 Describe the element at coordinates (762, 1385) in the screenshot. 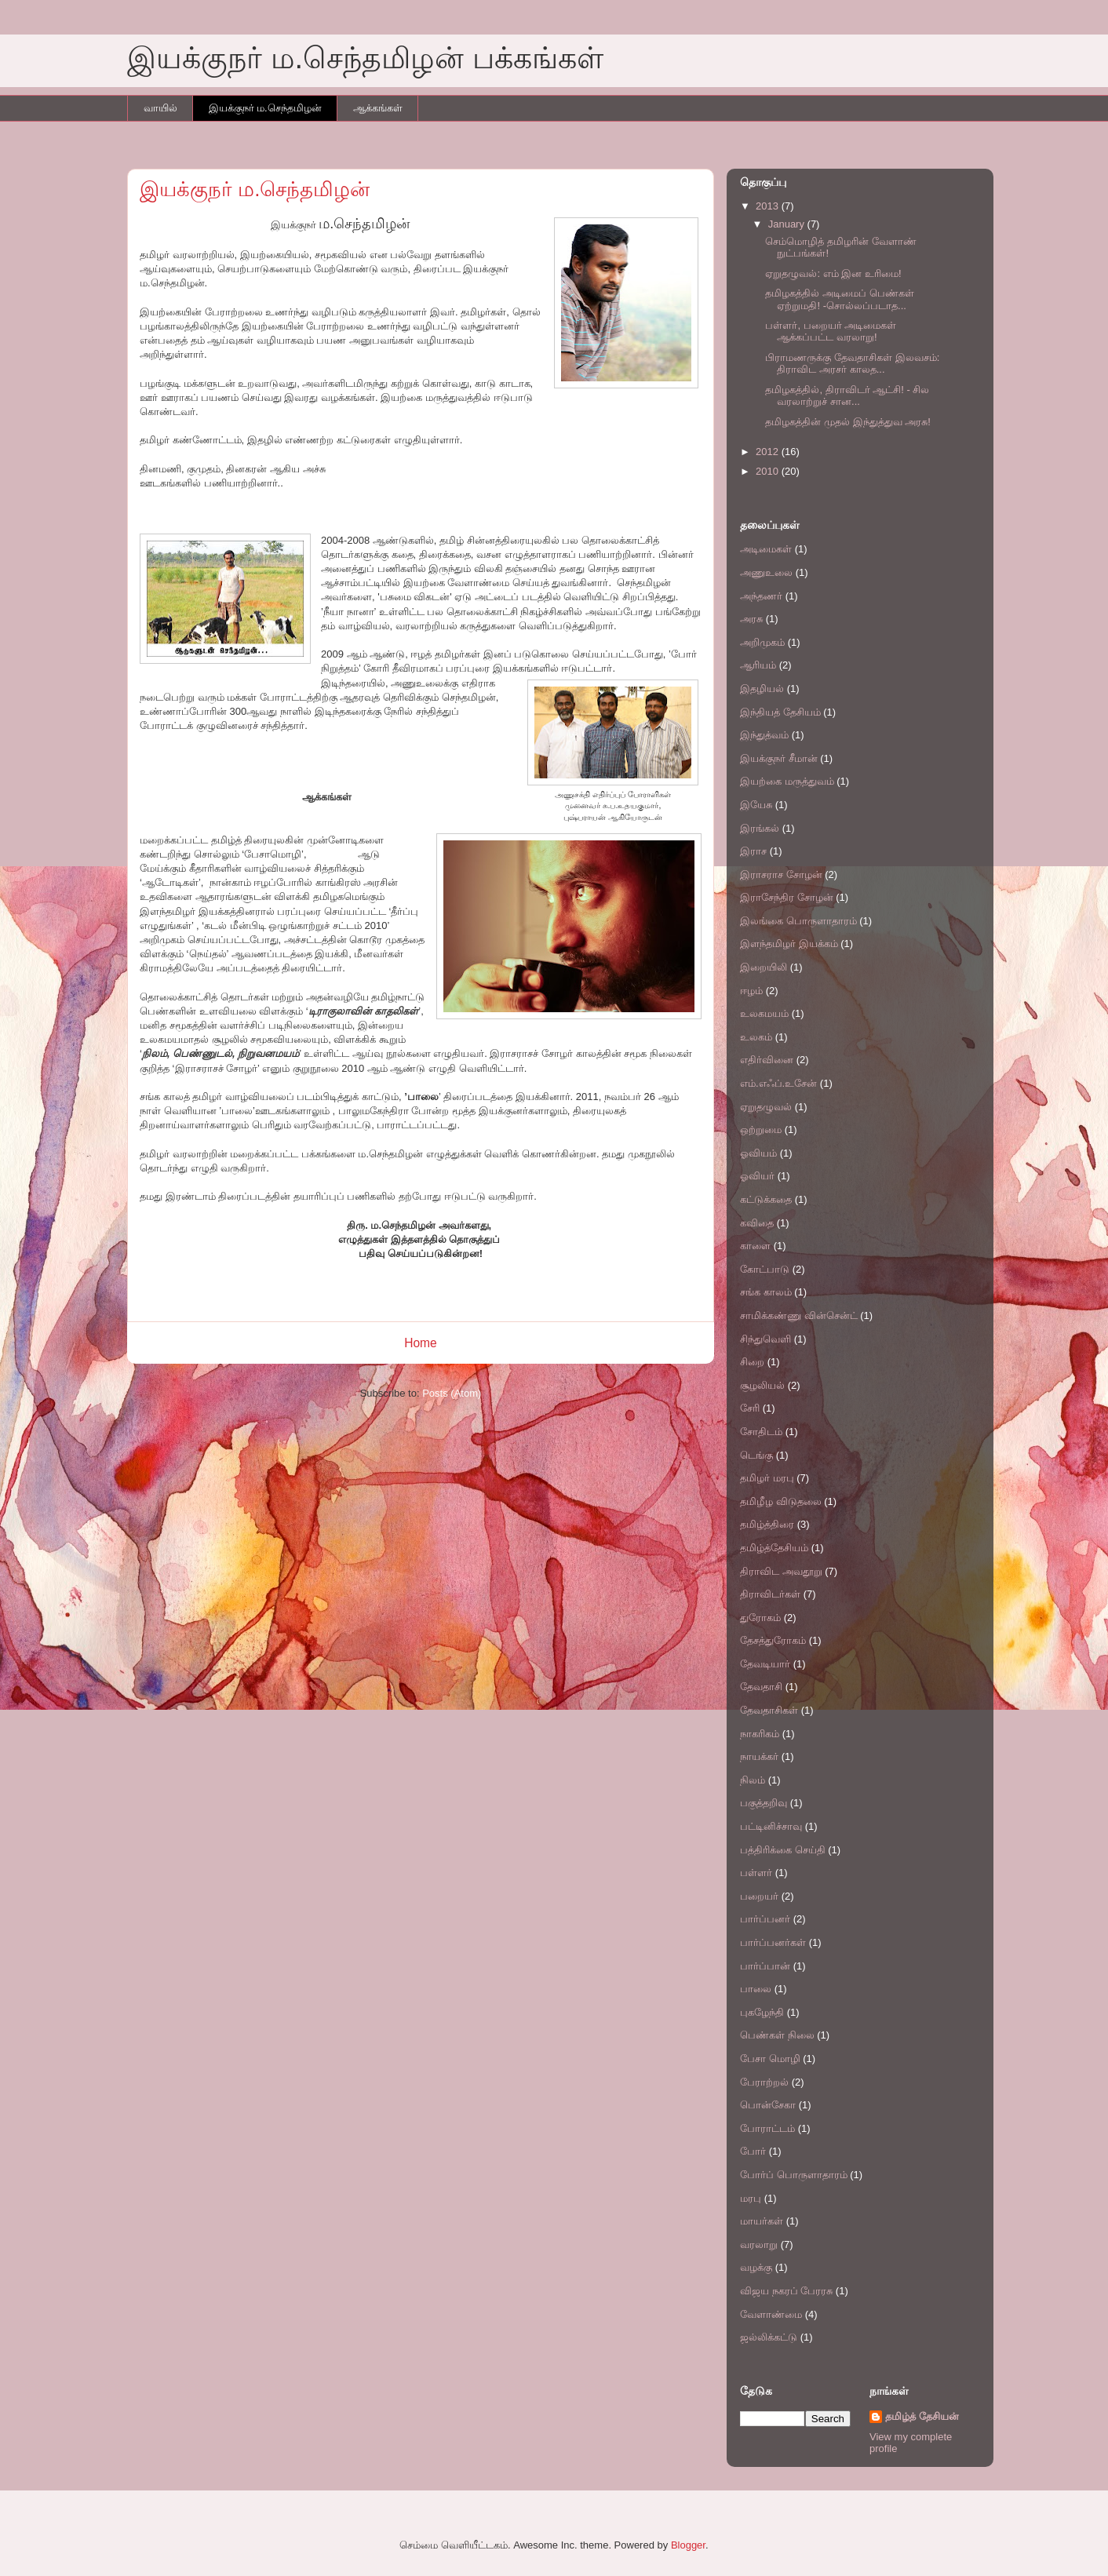

I see `சூழலியல்` at that location.